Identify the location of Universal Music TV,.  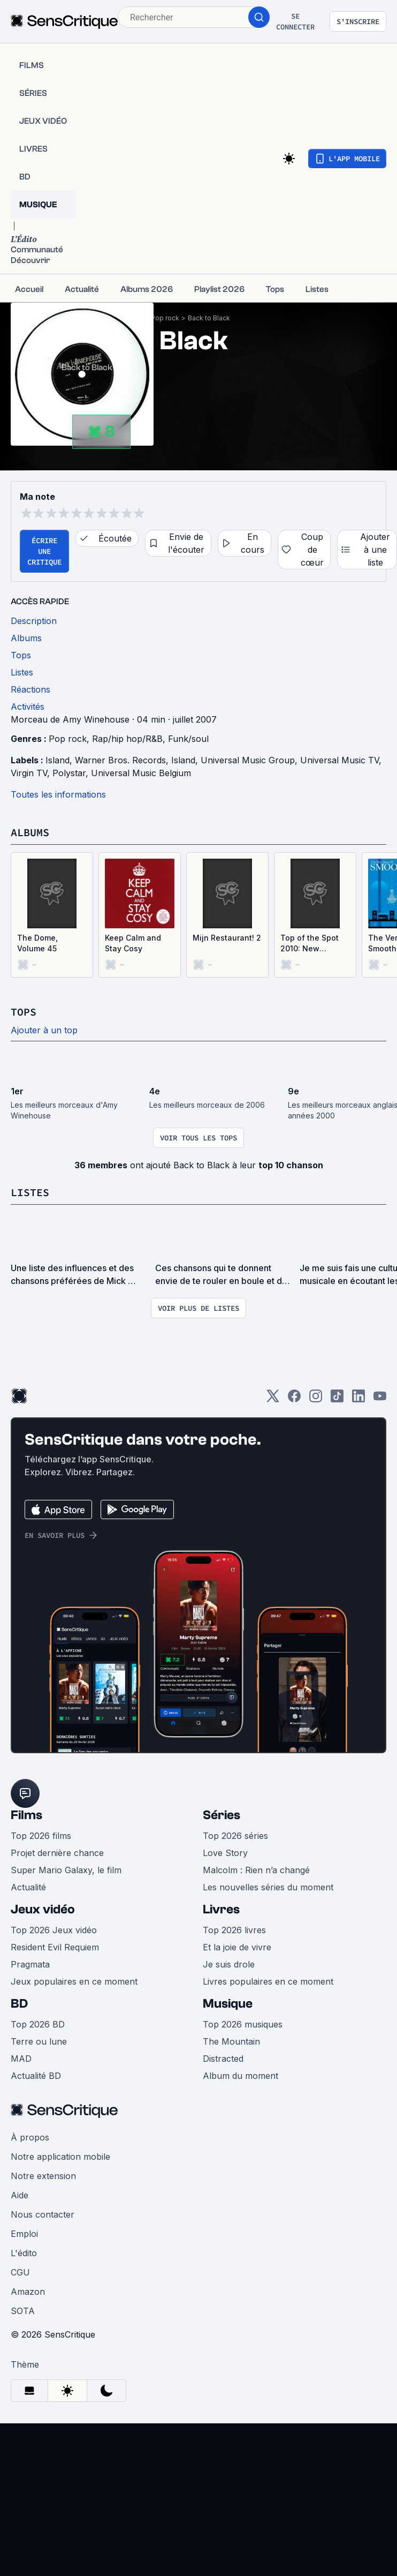
(342, 760).